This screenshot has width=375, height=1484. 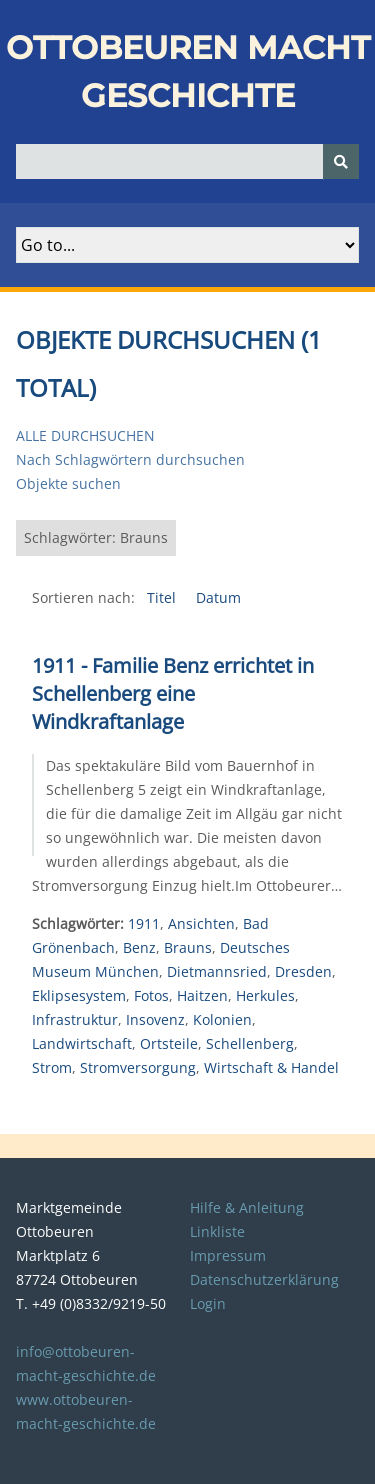 I want to click on Hilfe & Anleitung, so click(x=247, y=1207).